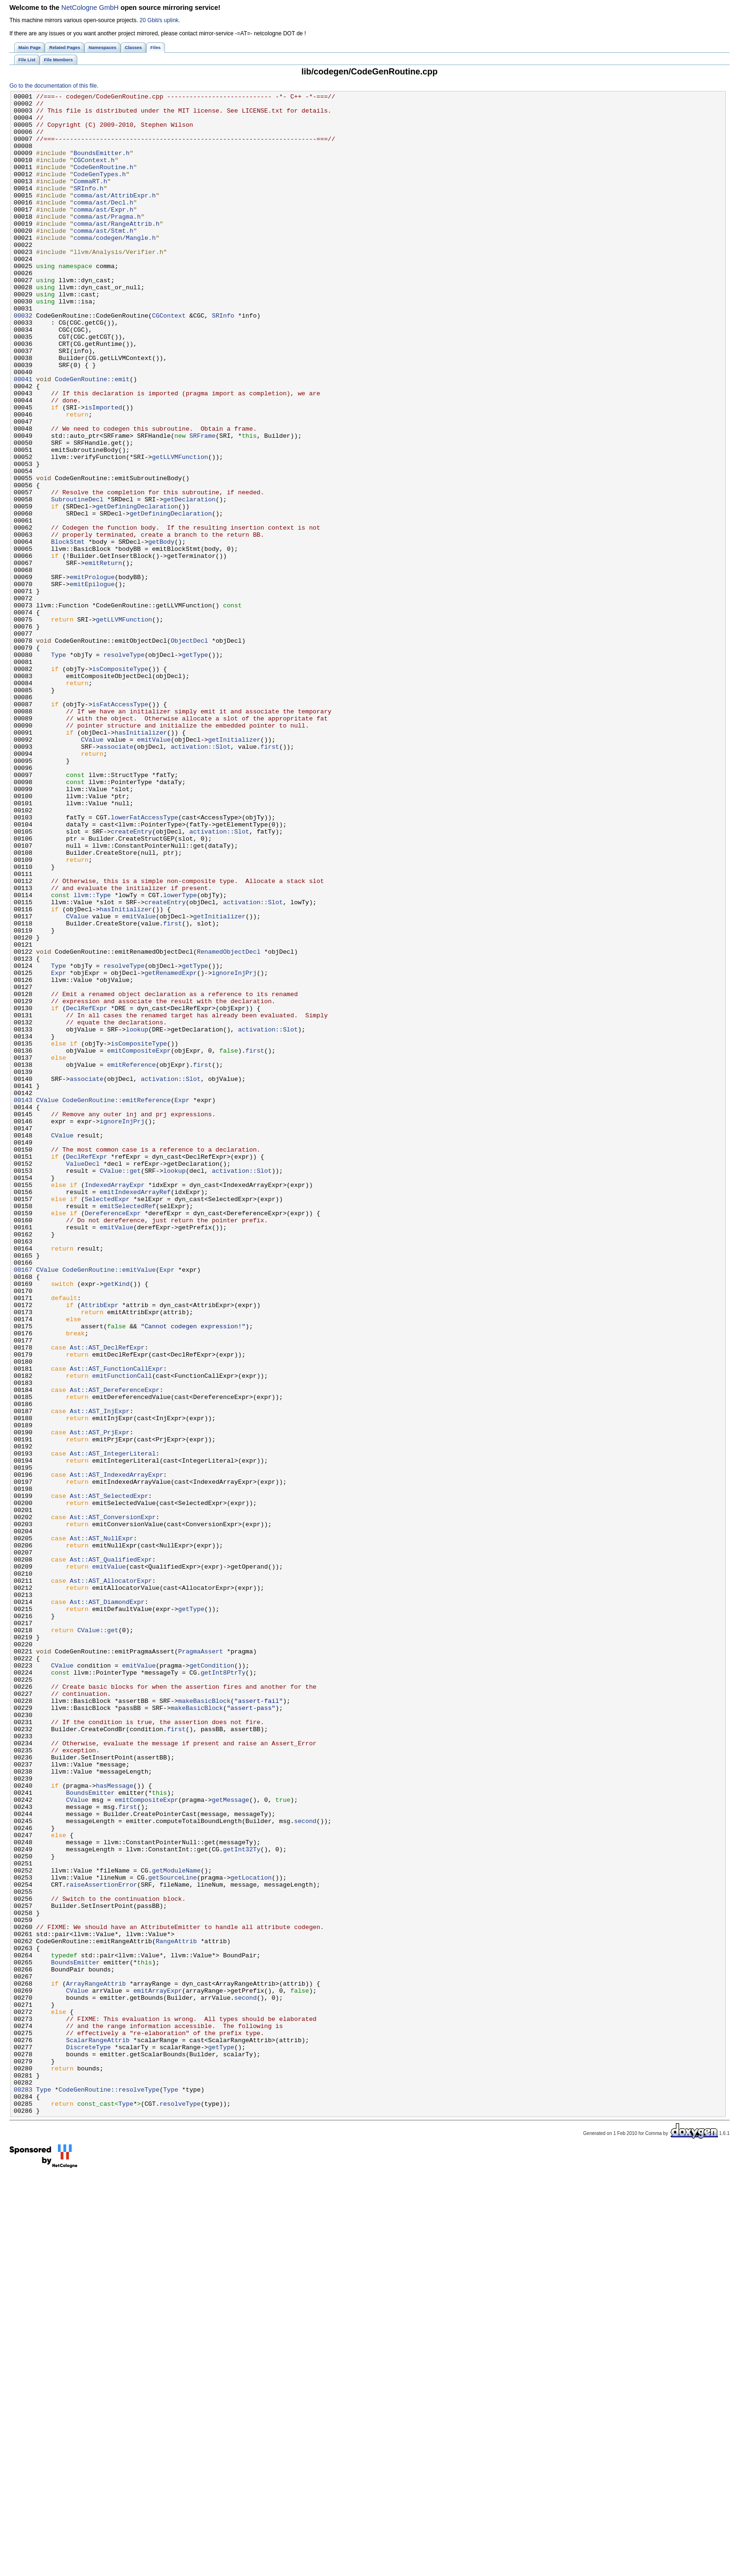 The image size is (739, 2576). I want to click on Ast::AST_PrjExpr, so click(100, 1700).